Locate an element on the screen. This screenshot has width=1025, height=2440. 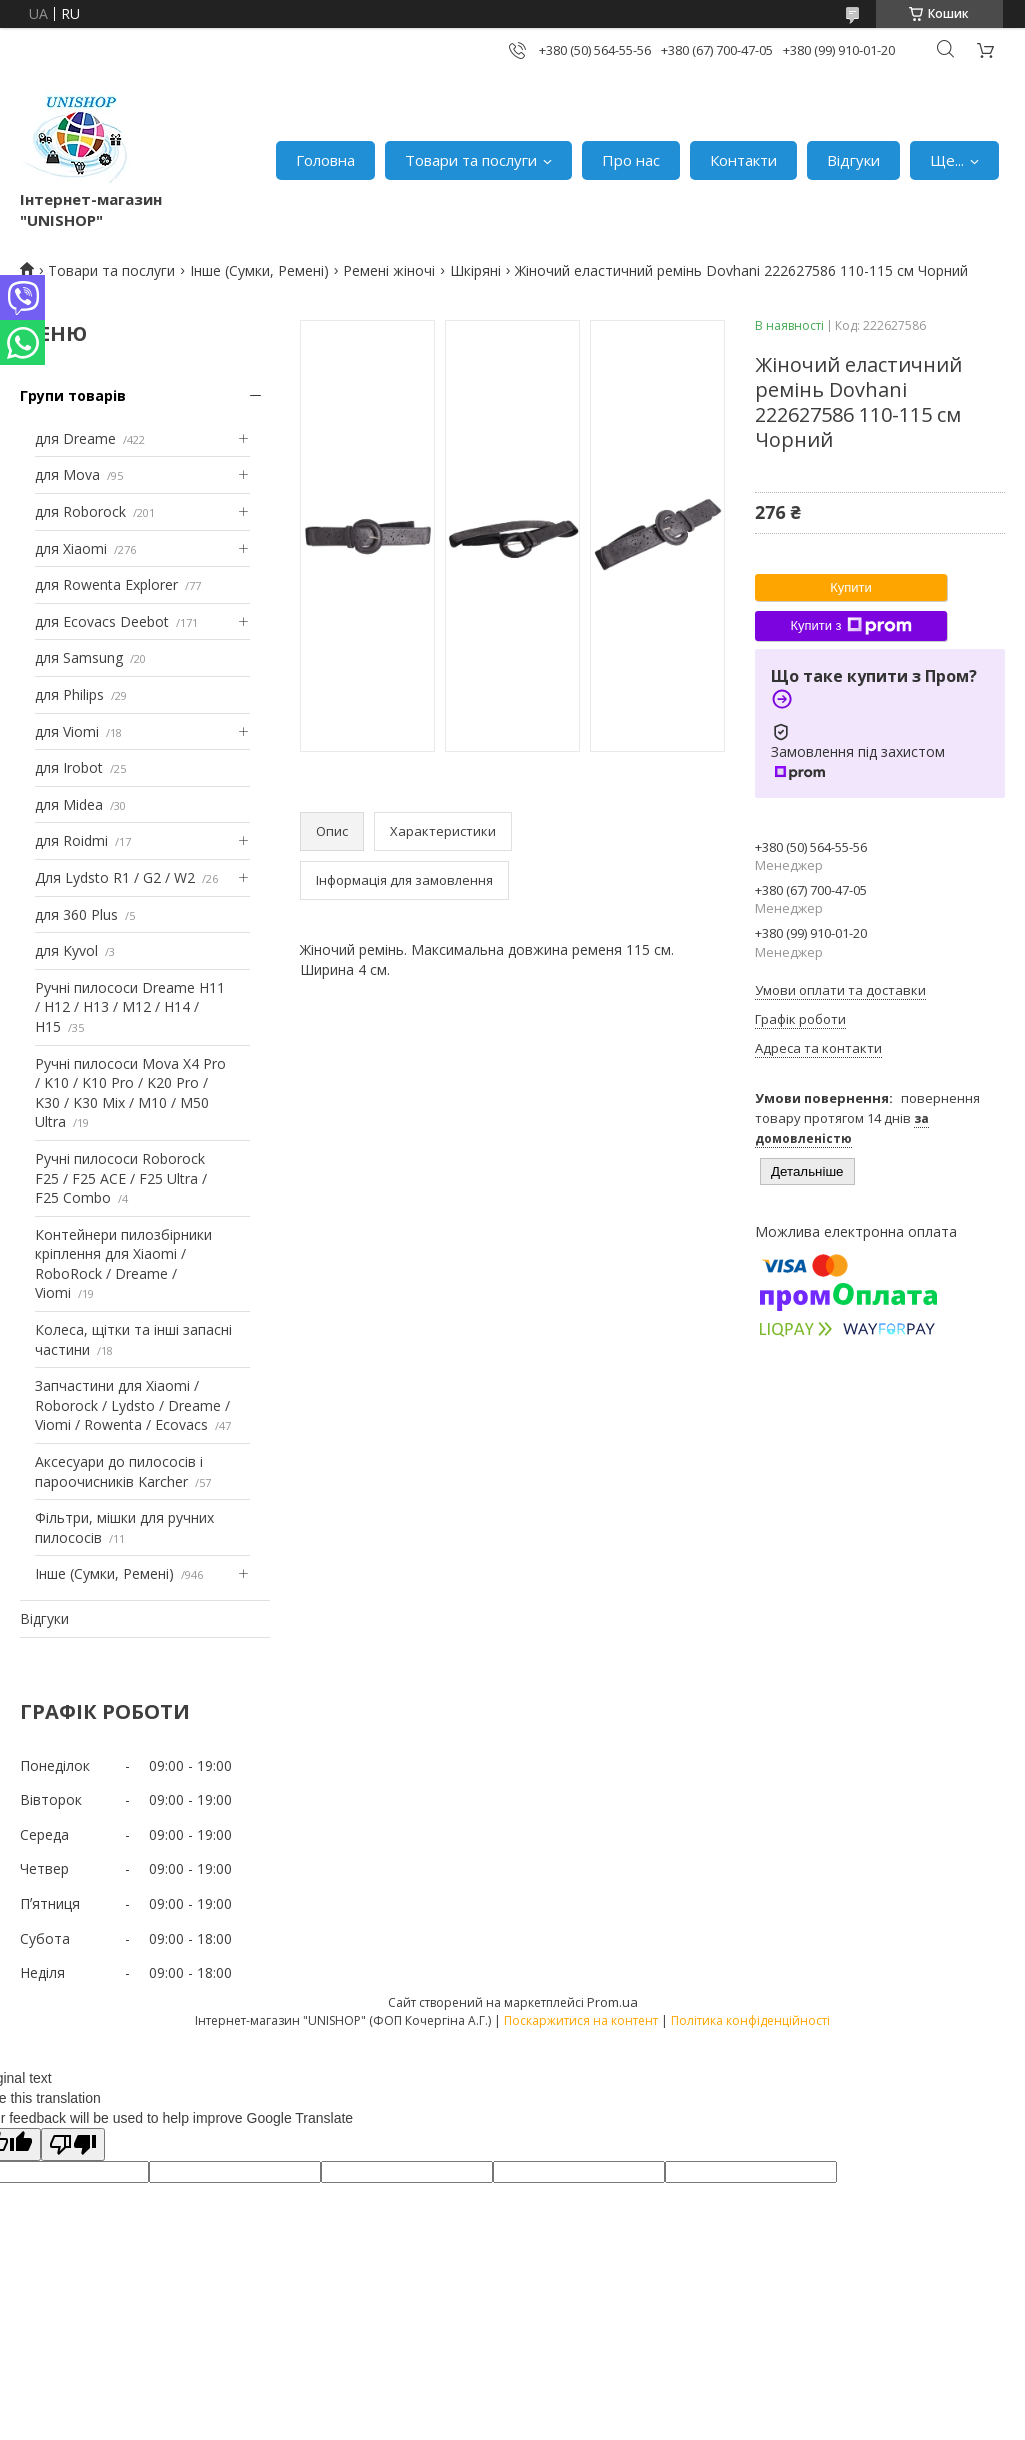
[Poor translation] is located at coordinates (73, 2144).